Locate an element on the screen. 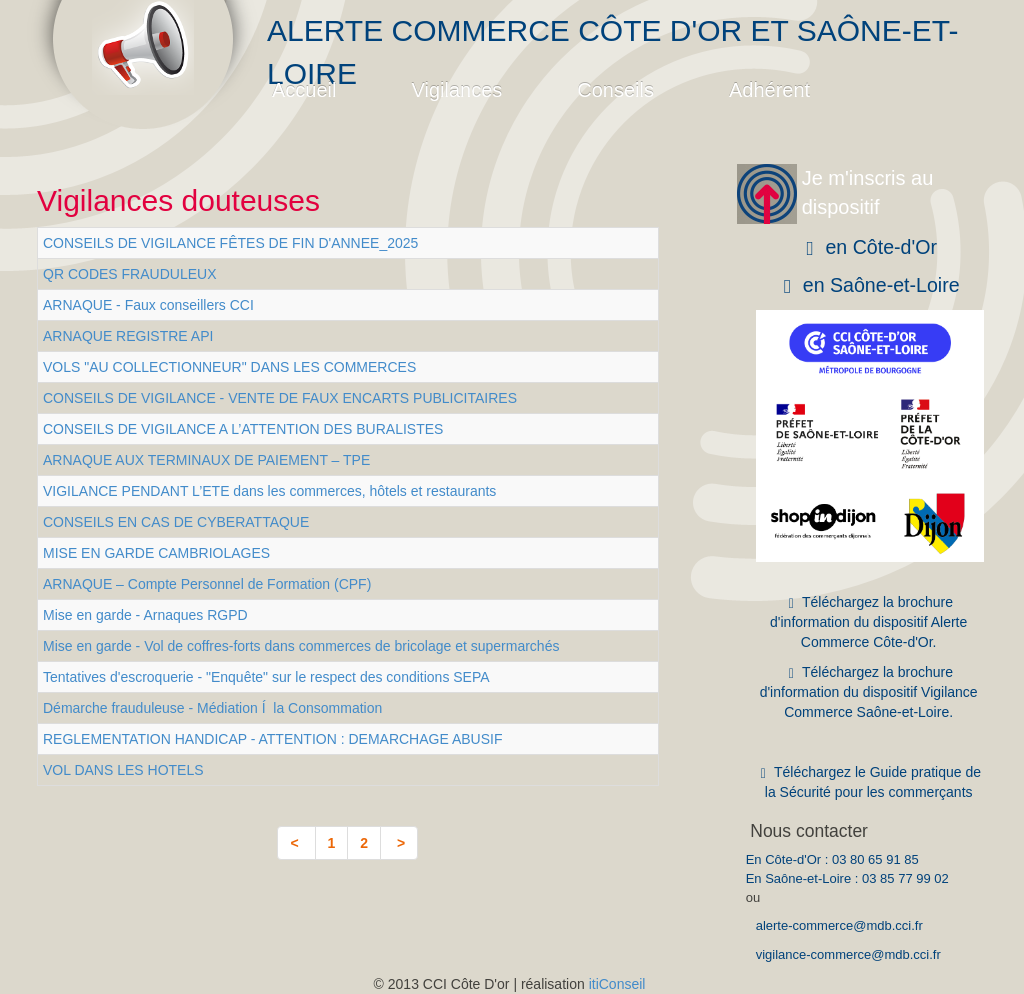  Mise en garde - Arnaques RGPD is located at coordinates (145, 615).